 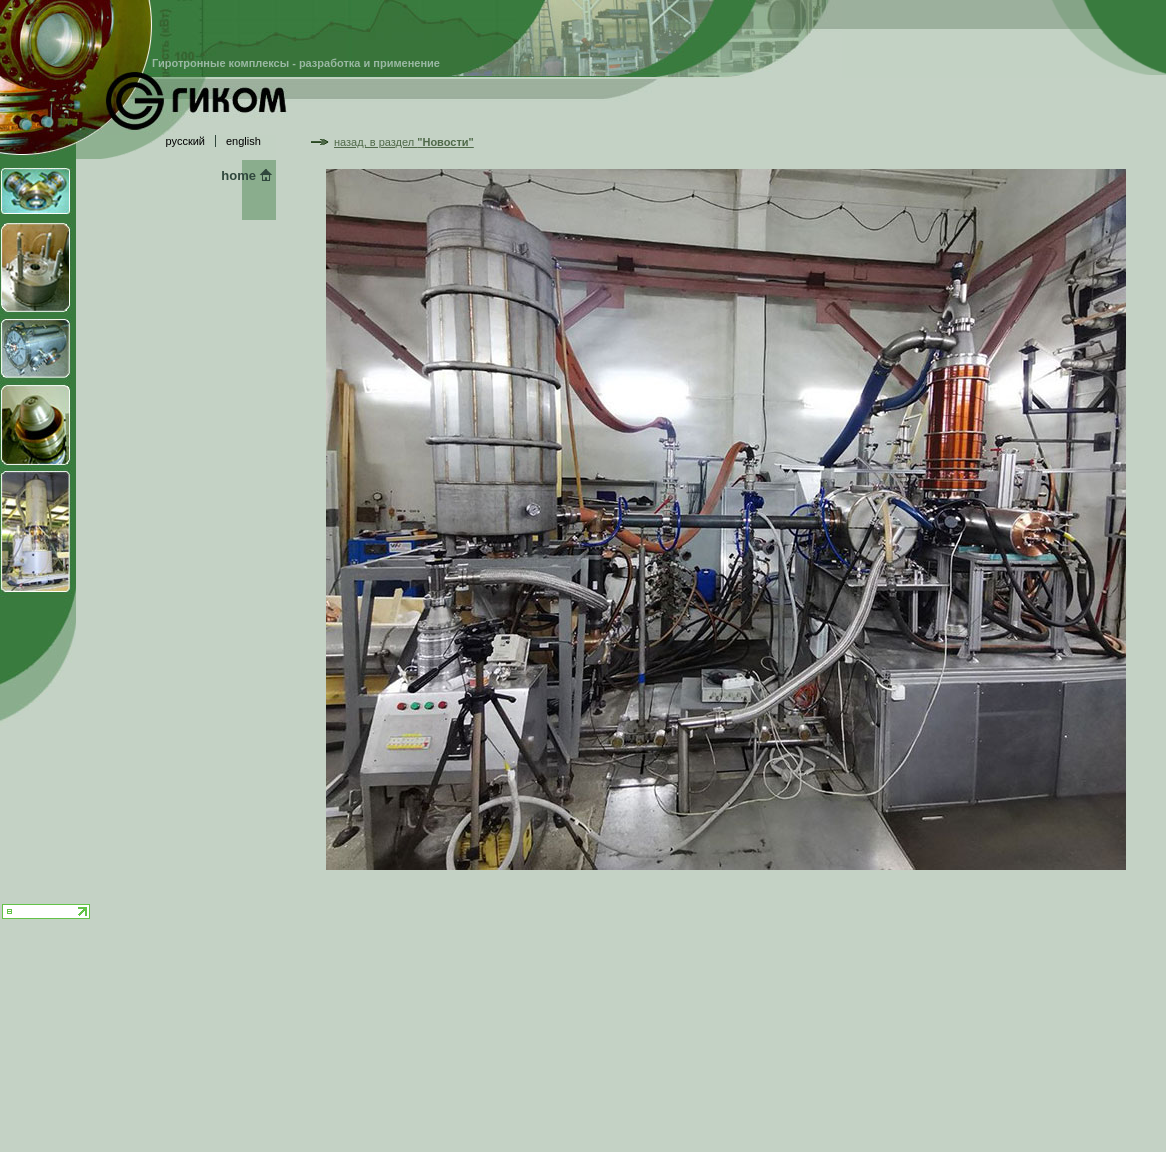 I want to click on home, so click(x=238, y=175).